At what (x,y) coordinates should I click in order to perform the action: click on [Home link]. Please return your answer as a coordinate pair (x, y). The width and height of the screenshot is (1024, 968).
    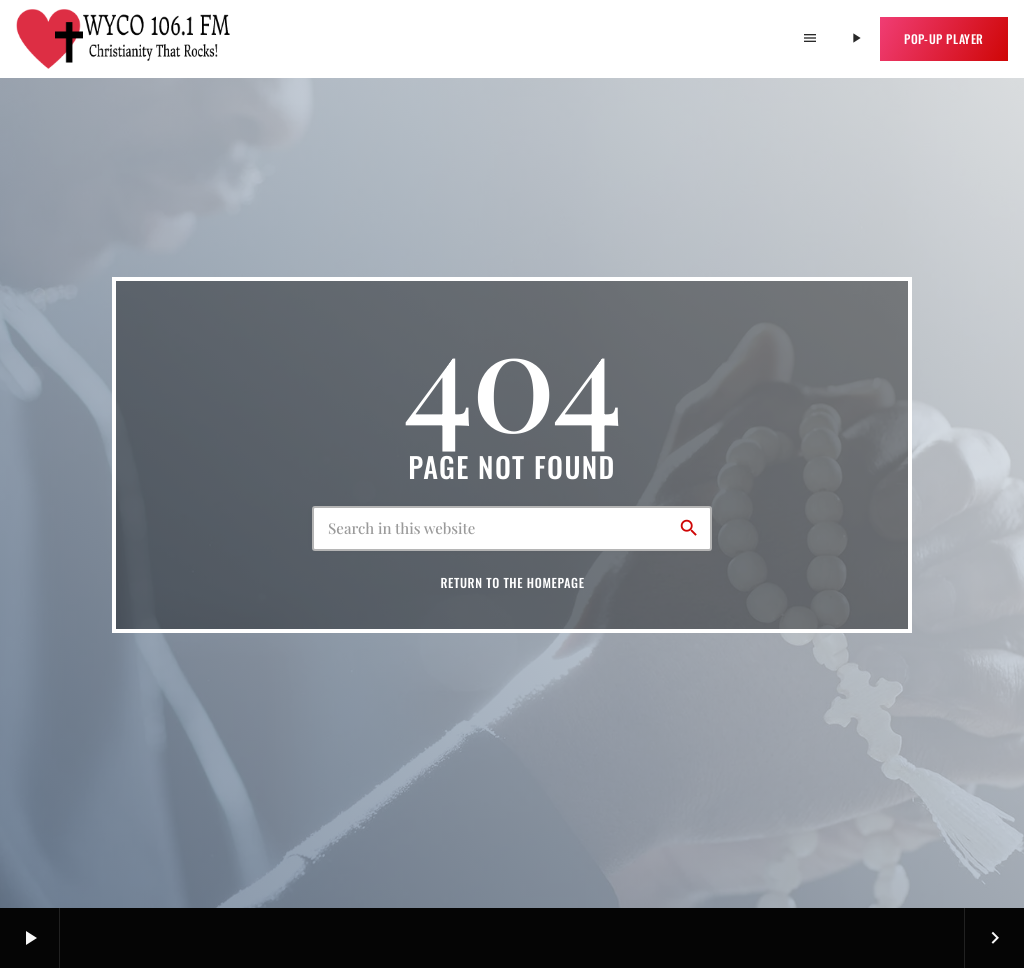
    Looking at the image, I should click on (124, 39).